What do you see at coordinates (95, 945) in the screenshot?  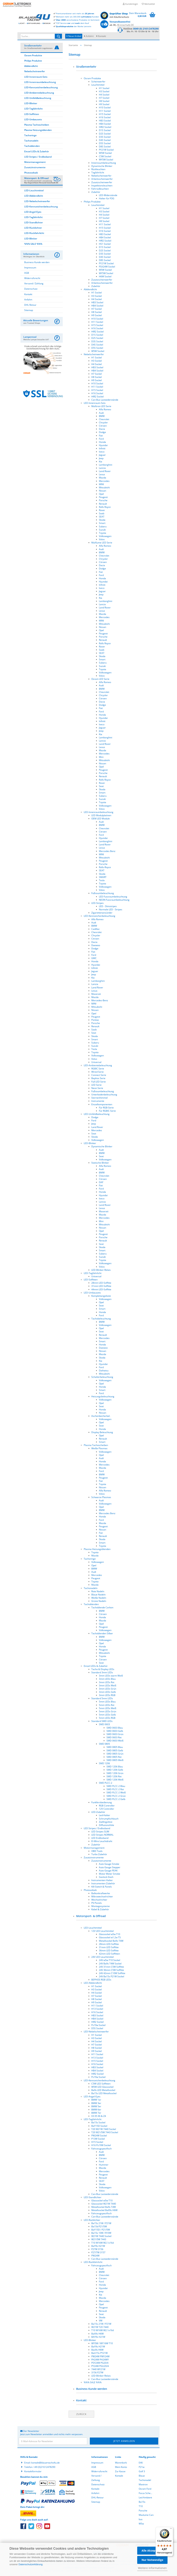 I see `Daewoo` at bounding box center [95, 945].